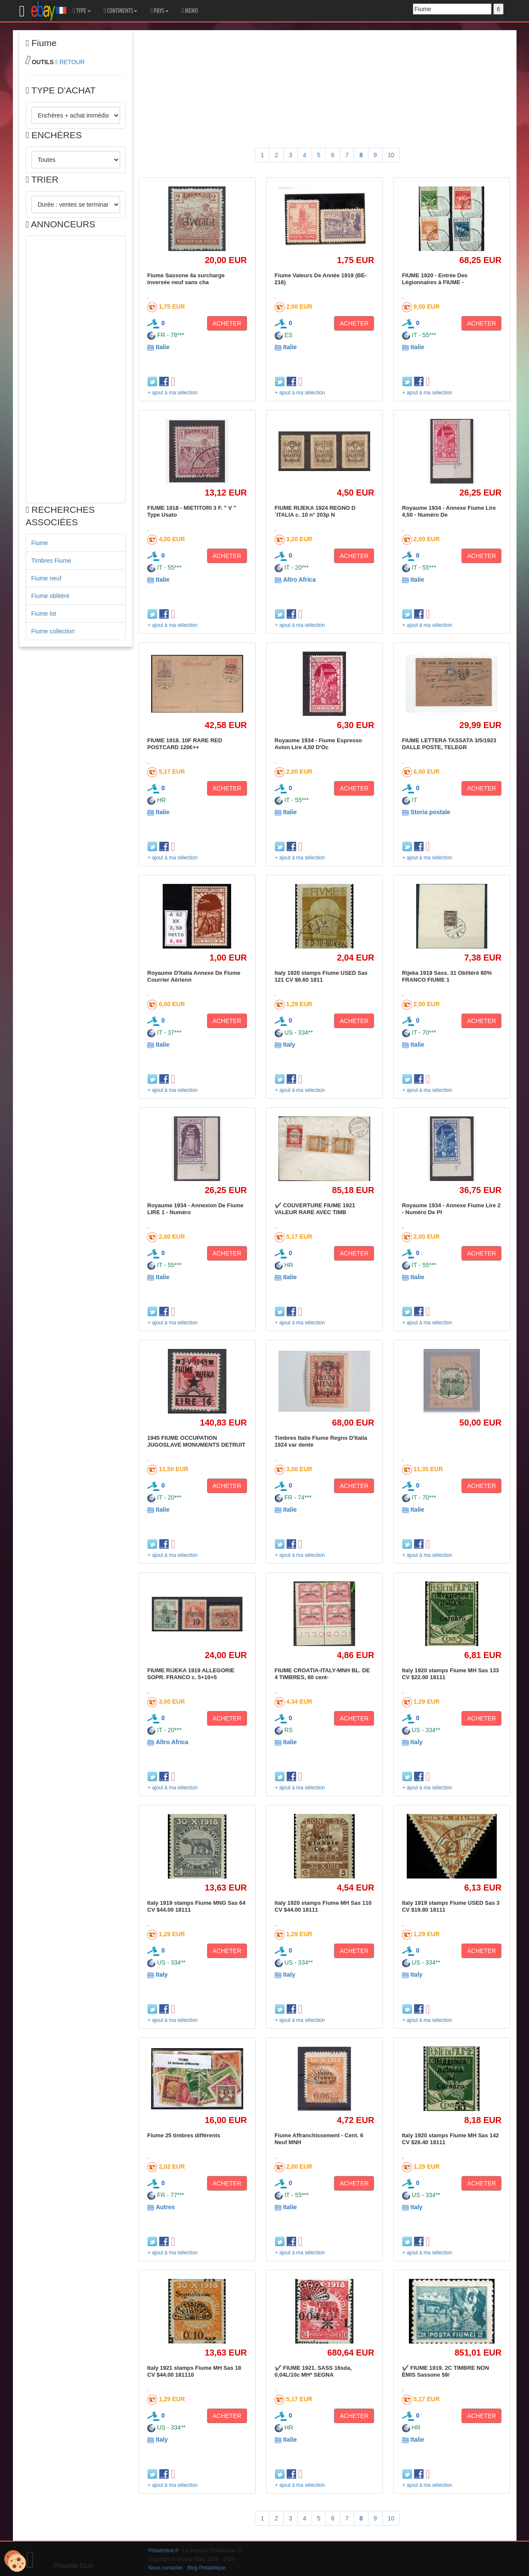 The height and width of the screenshot is (2576, 529). I want to click on Nous contacter, so click(165, 2568).